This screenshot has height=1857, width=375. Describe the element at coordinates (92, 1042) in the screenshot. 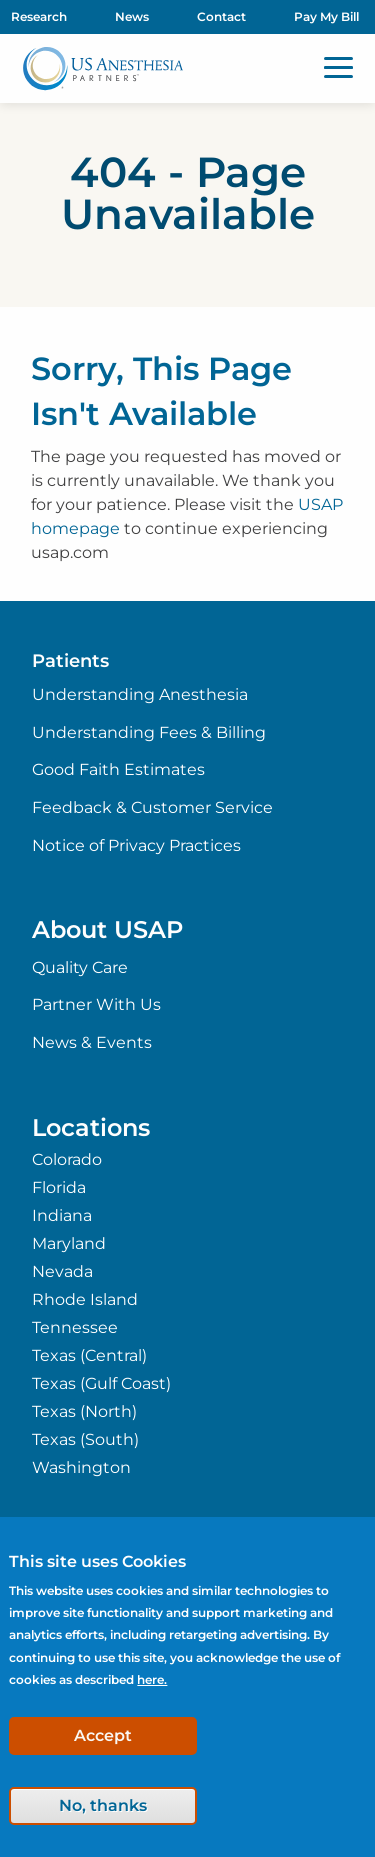

I see `News & Events` at that location.